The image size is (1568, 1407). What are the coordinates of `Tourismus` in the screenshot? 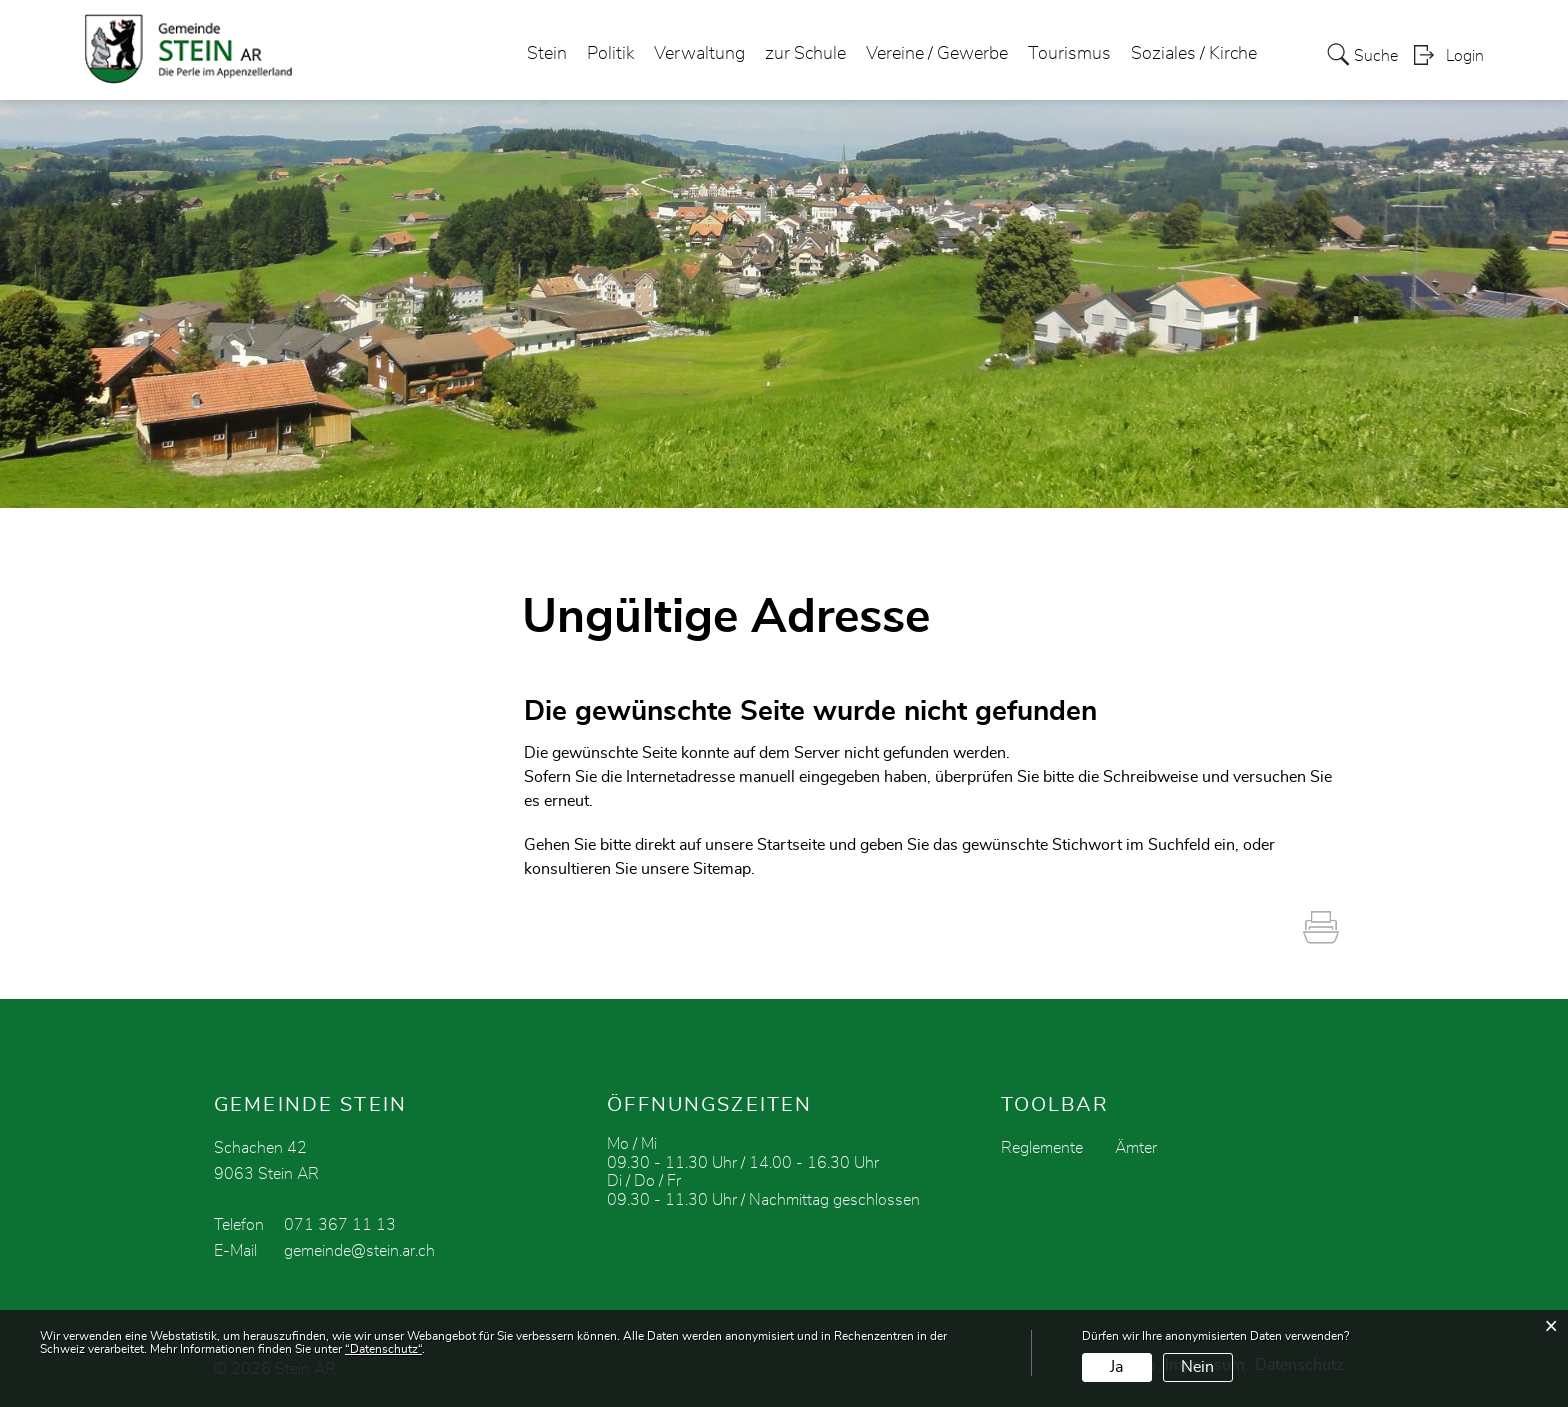 It's located at (1069, 54).